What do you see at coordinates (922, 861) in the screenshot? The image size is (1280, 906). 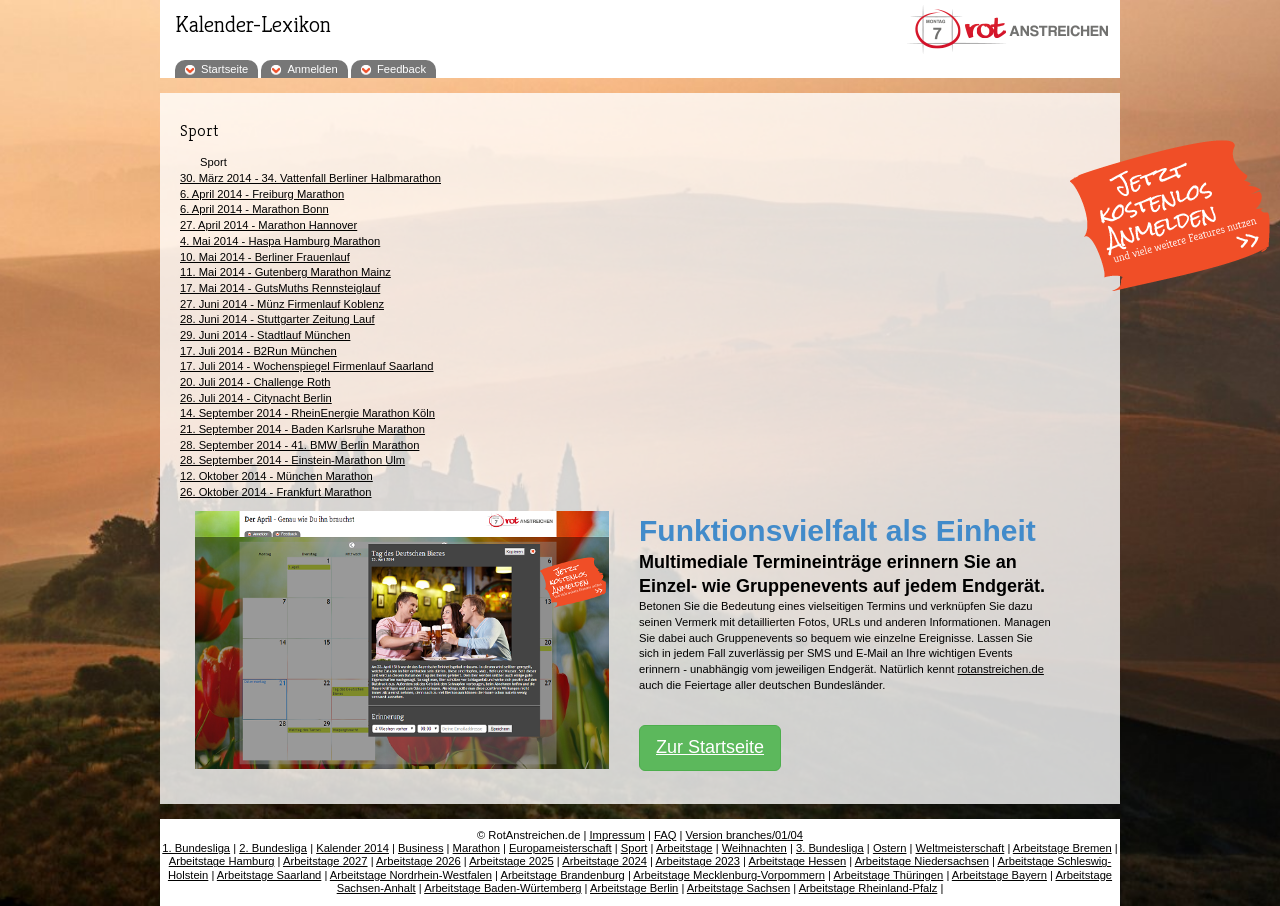 I see `Arbeitstage Niedersachsen` at bounding box center [922, 861].